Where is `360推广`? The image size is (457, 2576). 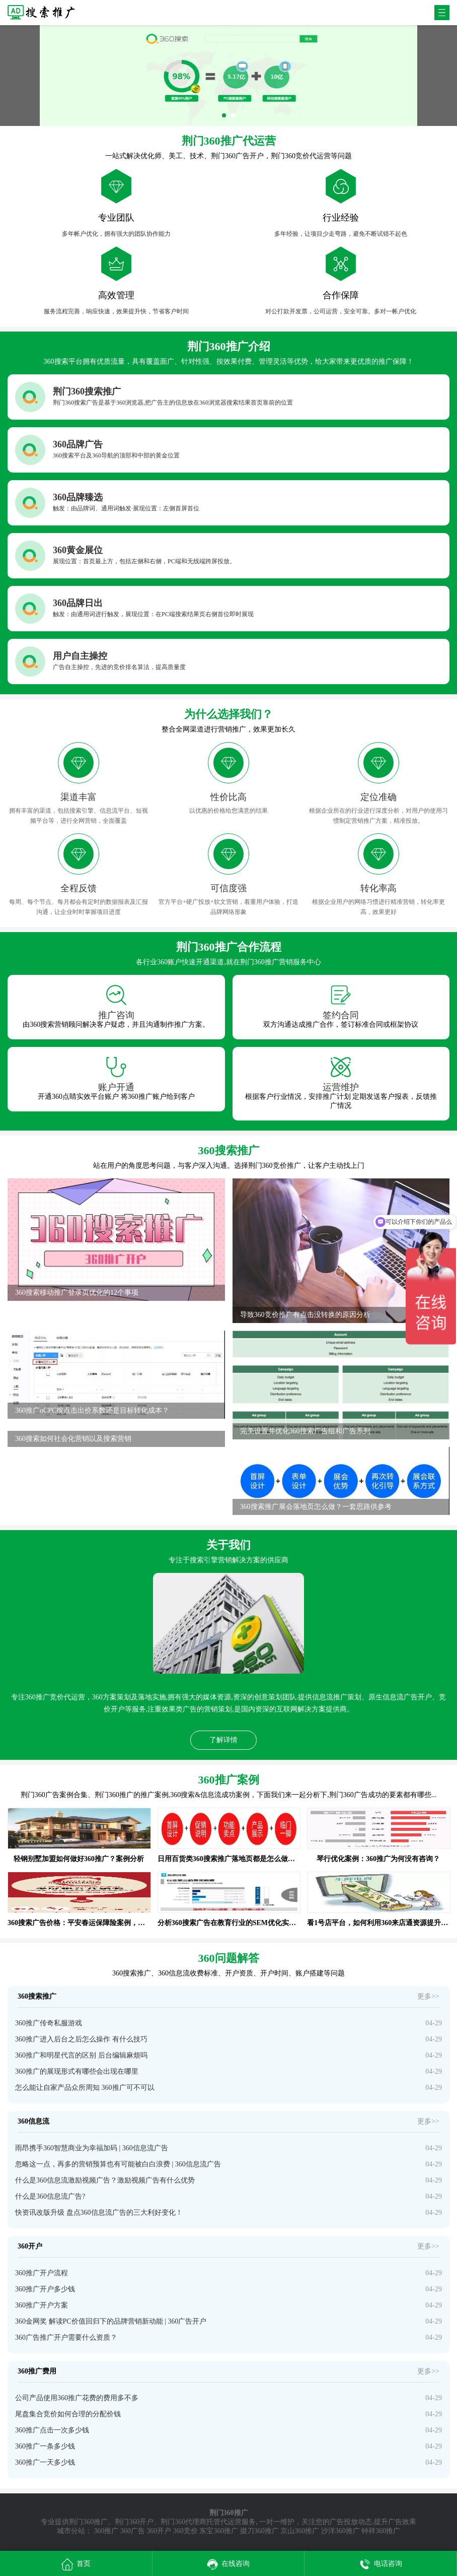 360推广 is located at coordinates (106, 2531).